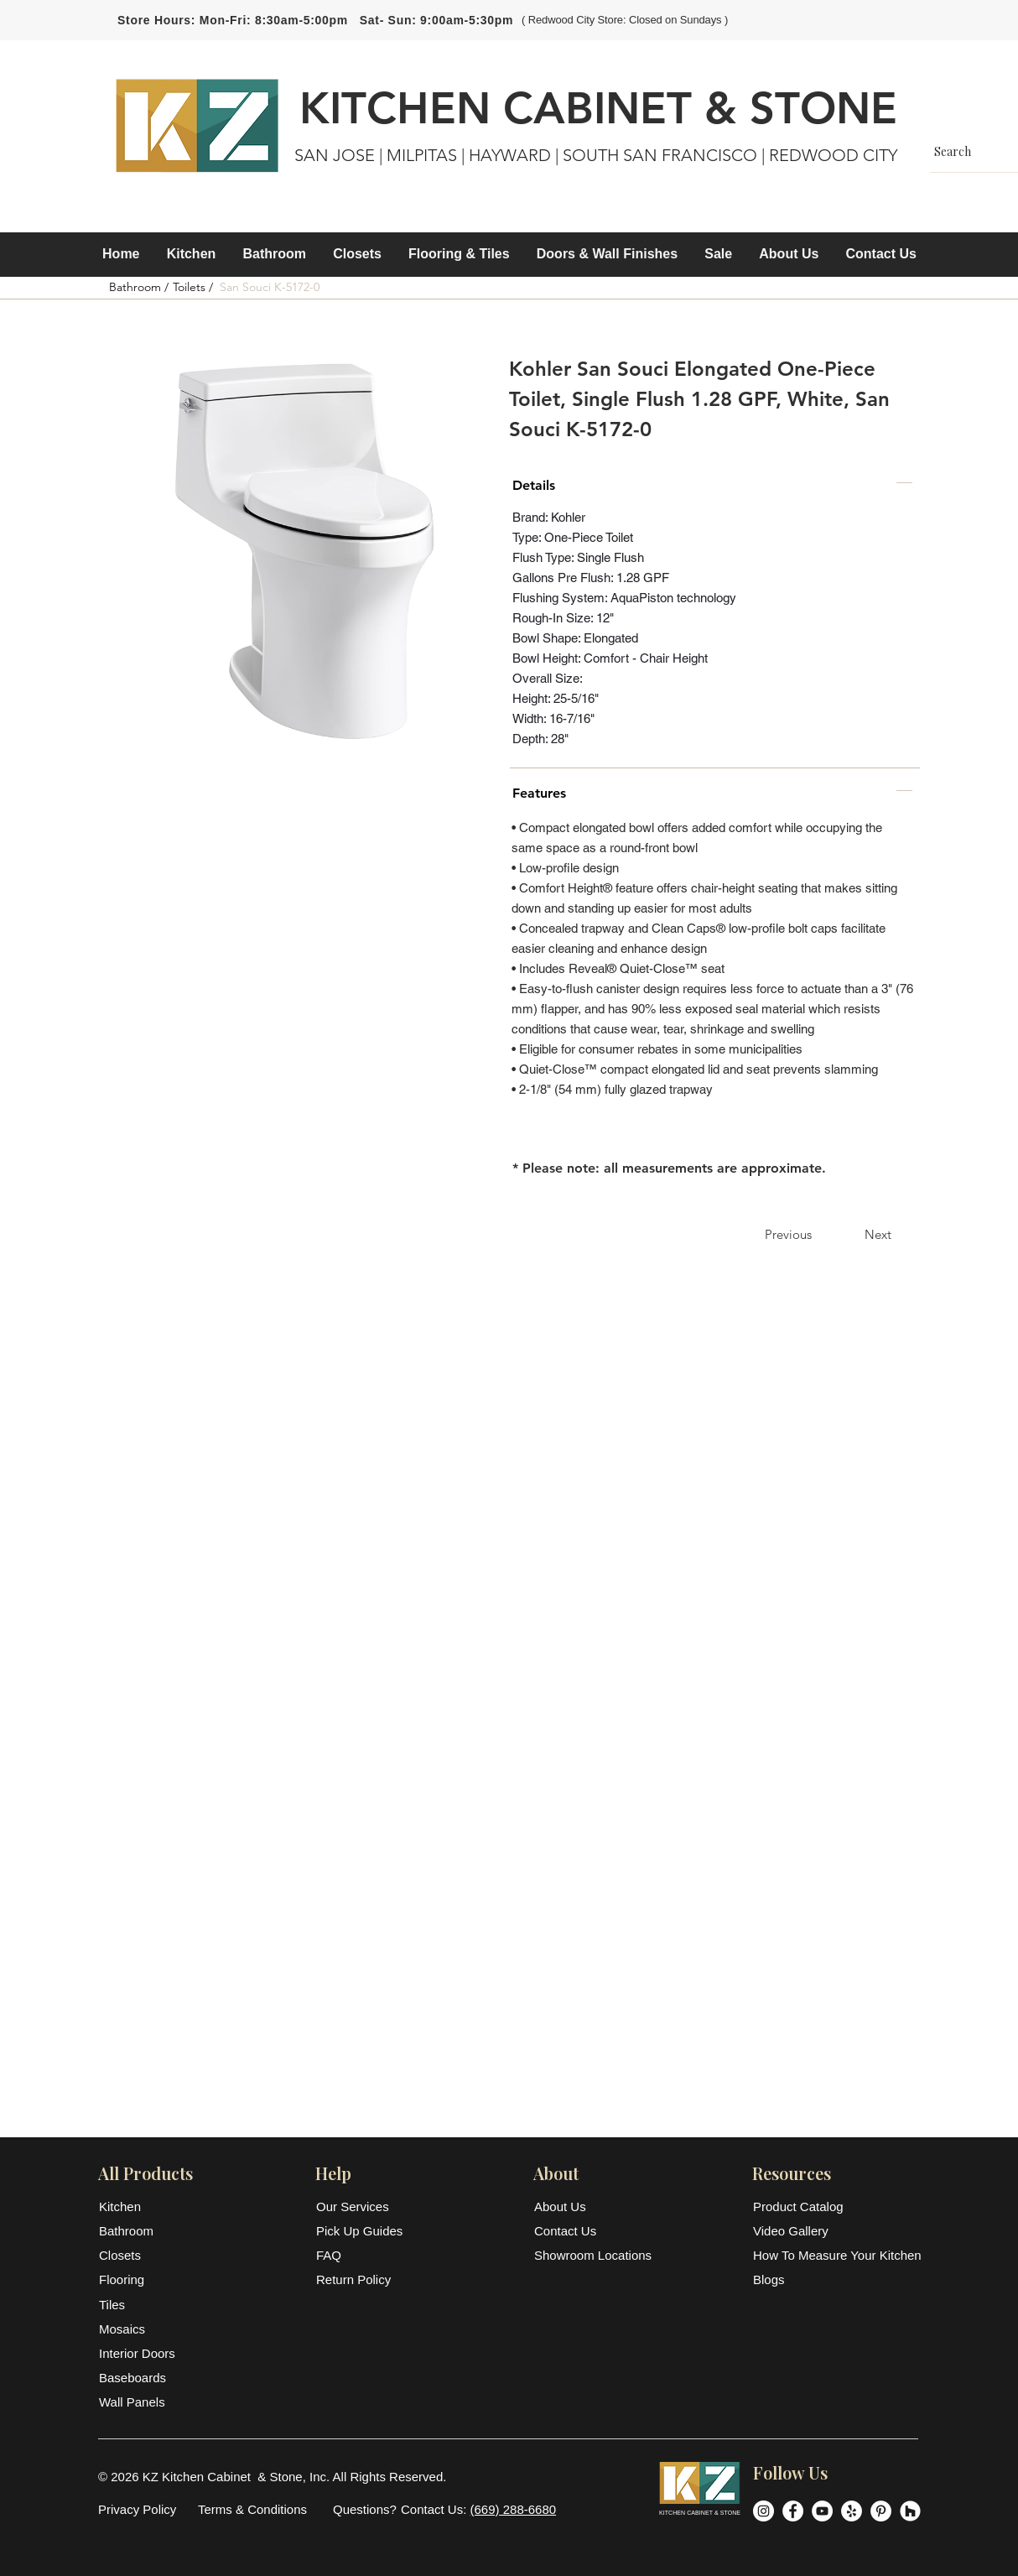 Image resolution: width=1018 pixels, height=2576 pixels. I want to click on [Blogs], so click(836, 2279).